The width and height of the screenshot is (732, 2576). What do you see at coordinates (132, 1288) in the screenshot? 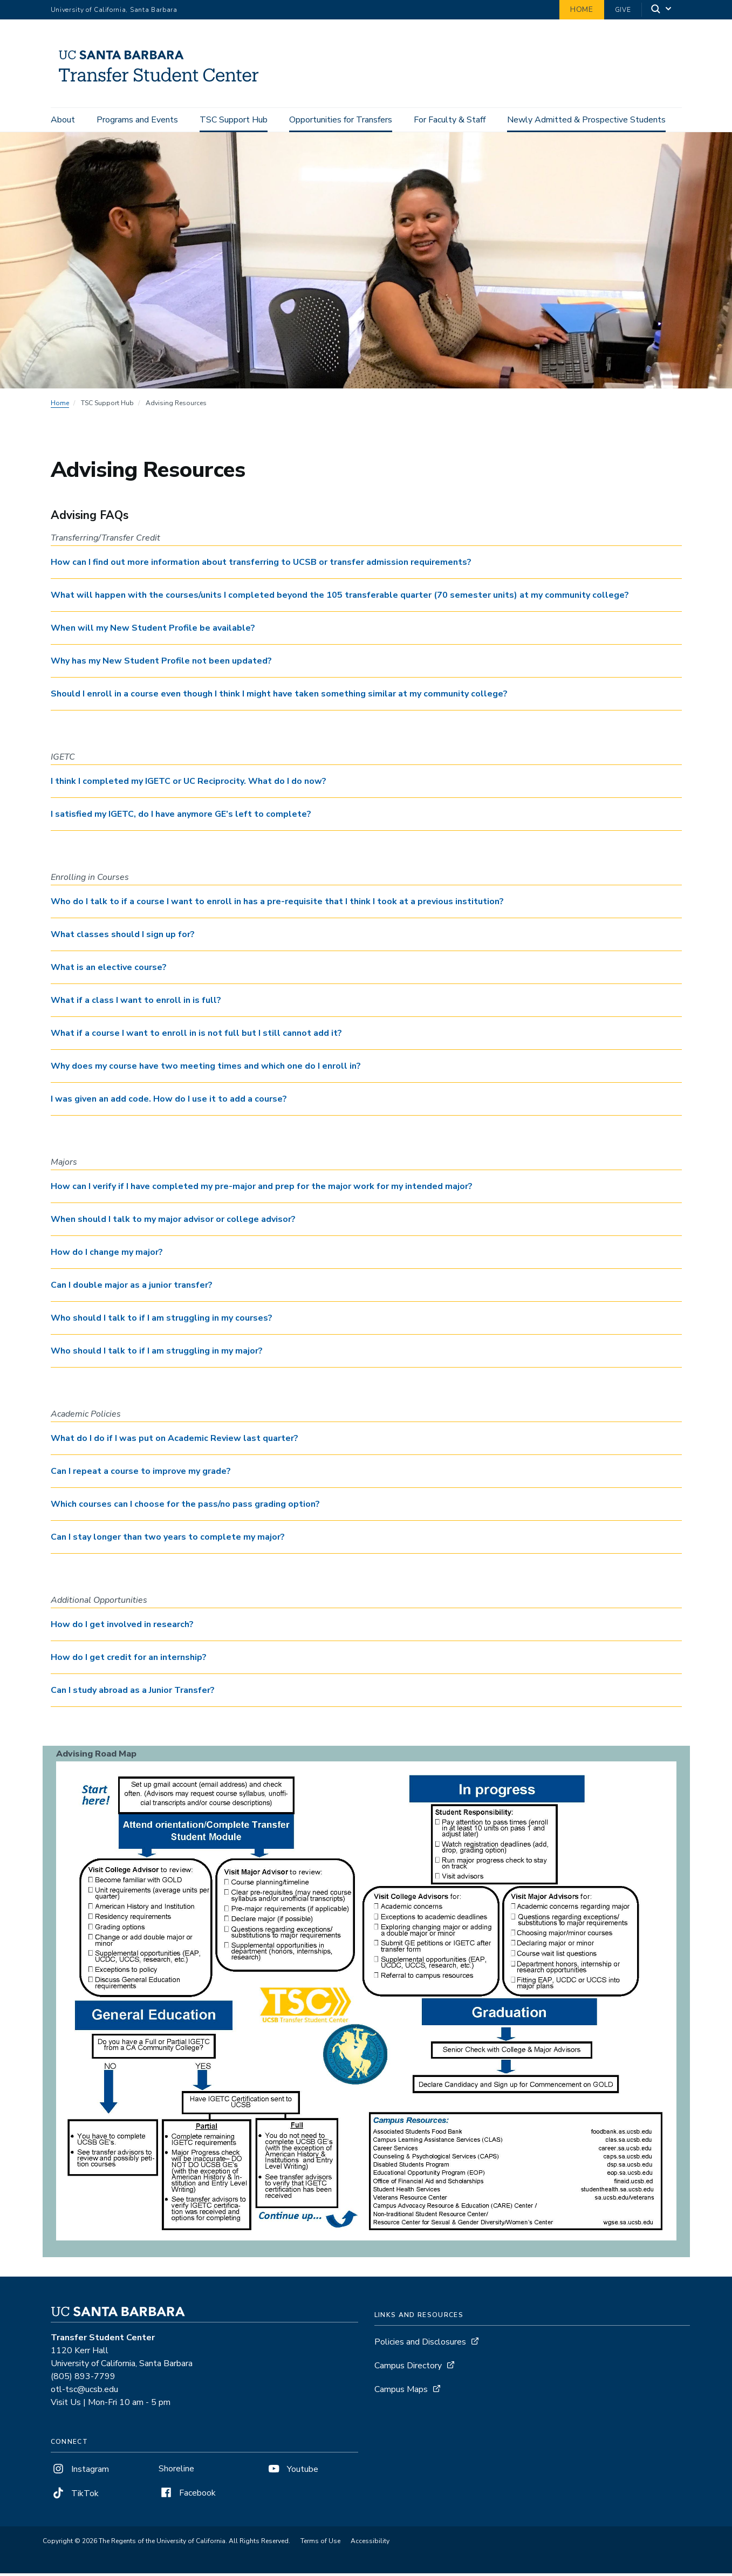
I see `Can I double major as a junior transfer? [button]` at bounding box center [132, 1288].